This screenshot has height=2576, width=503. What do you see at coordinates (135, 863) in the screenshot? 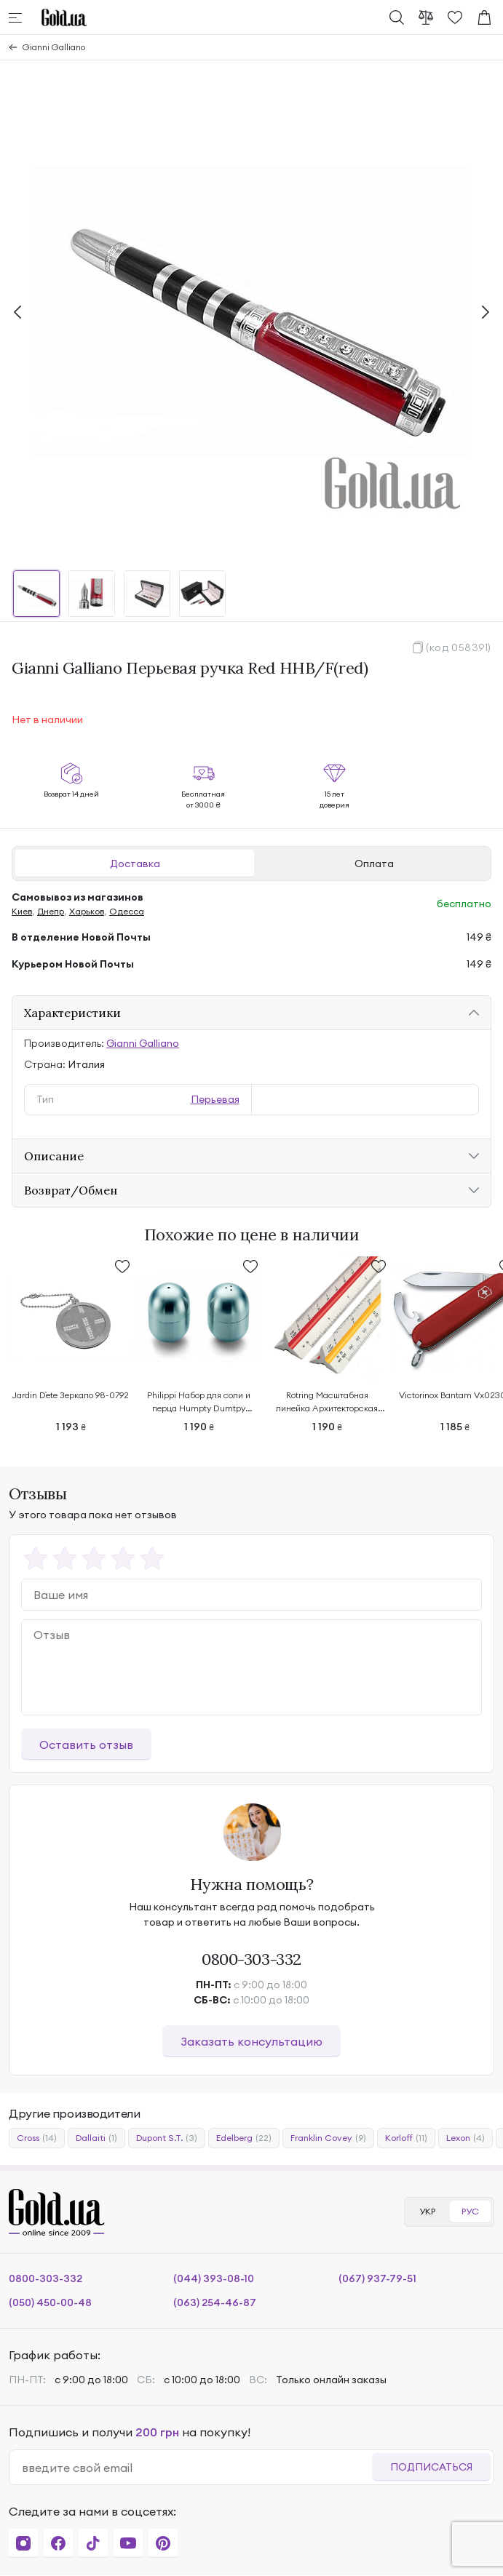
I see `Доставка` at bounding box center [135, 863].